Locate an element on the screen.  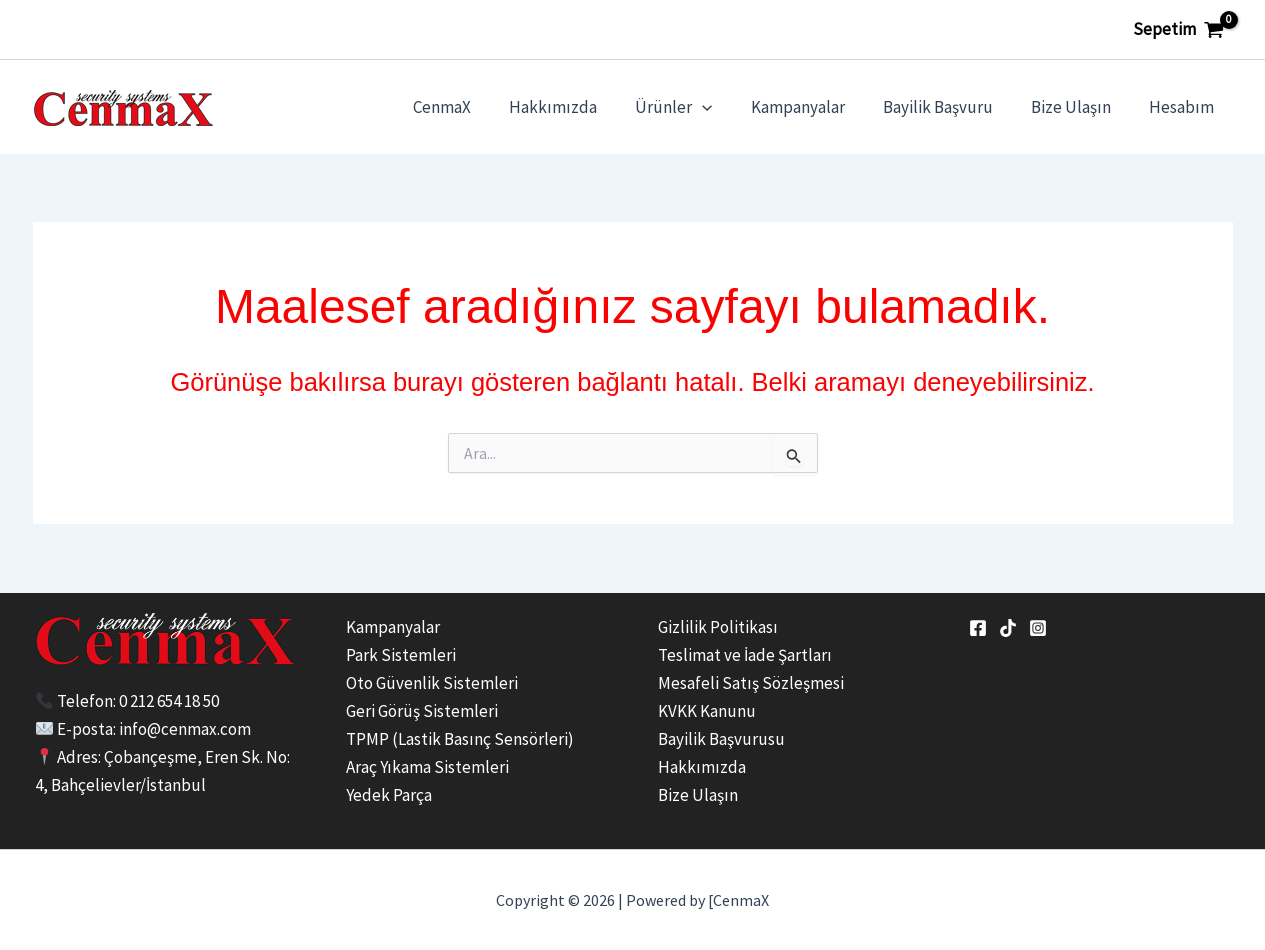
Ürünler [button] is located at coordinates (691, 107).